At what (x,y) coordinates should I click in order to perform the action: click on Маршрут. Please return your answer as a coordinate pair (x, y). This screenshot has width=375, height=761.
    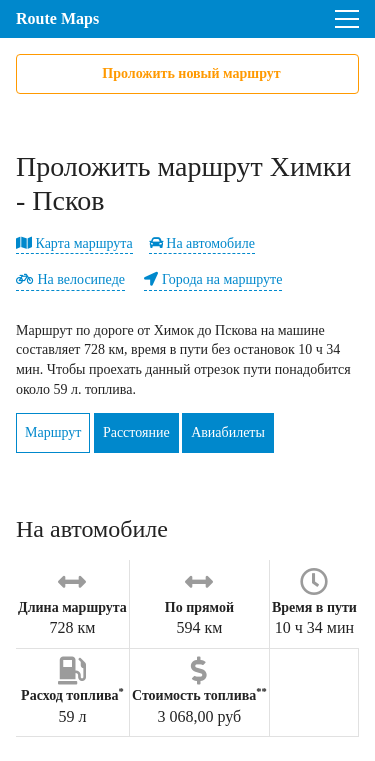
    Looking at the image, I should click on (53, 432).